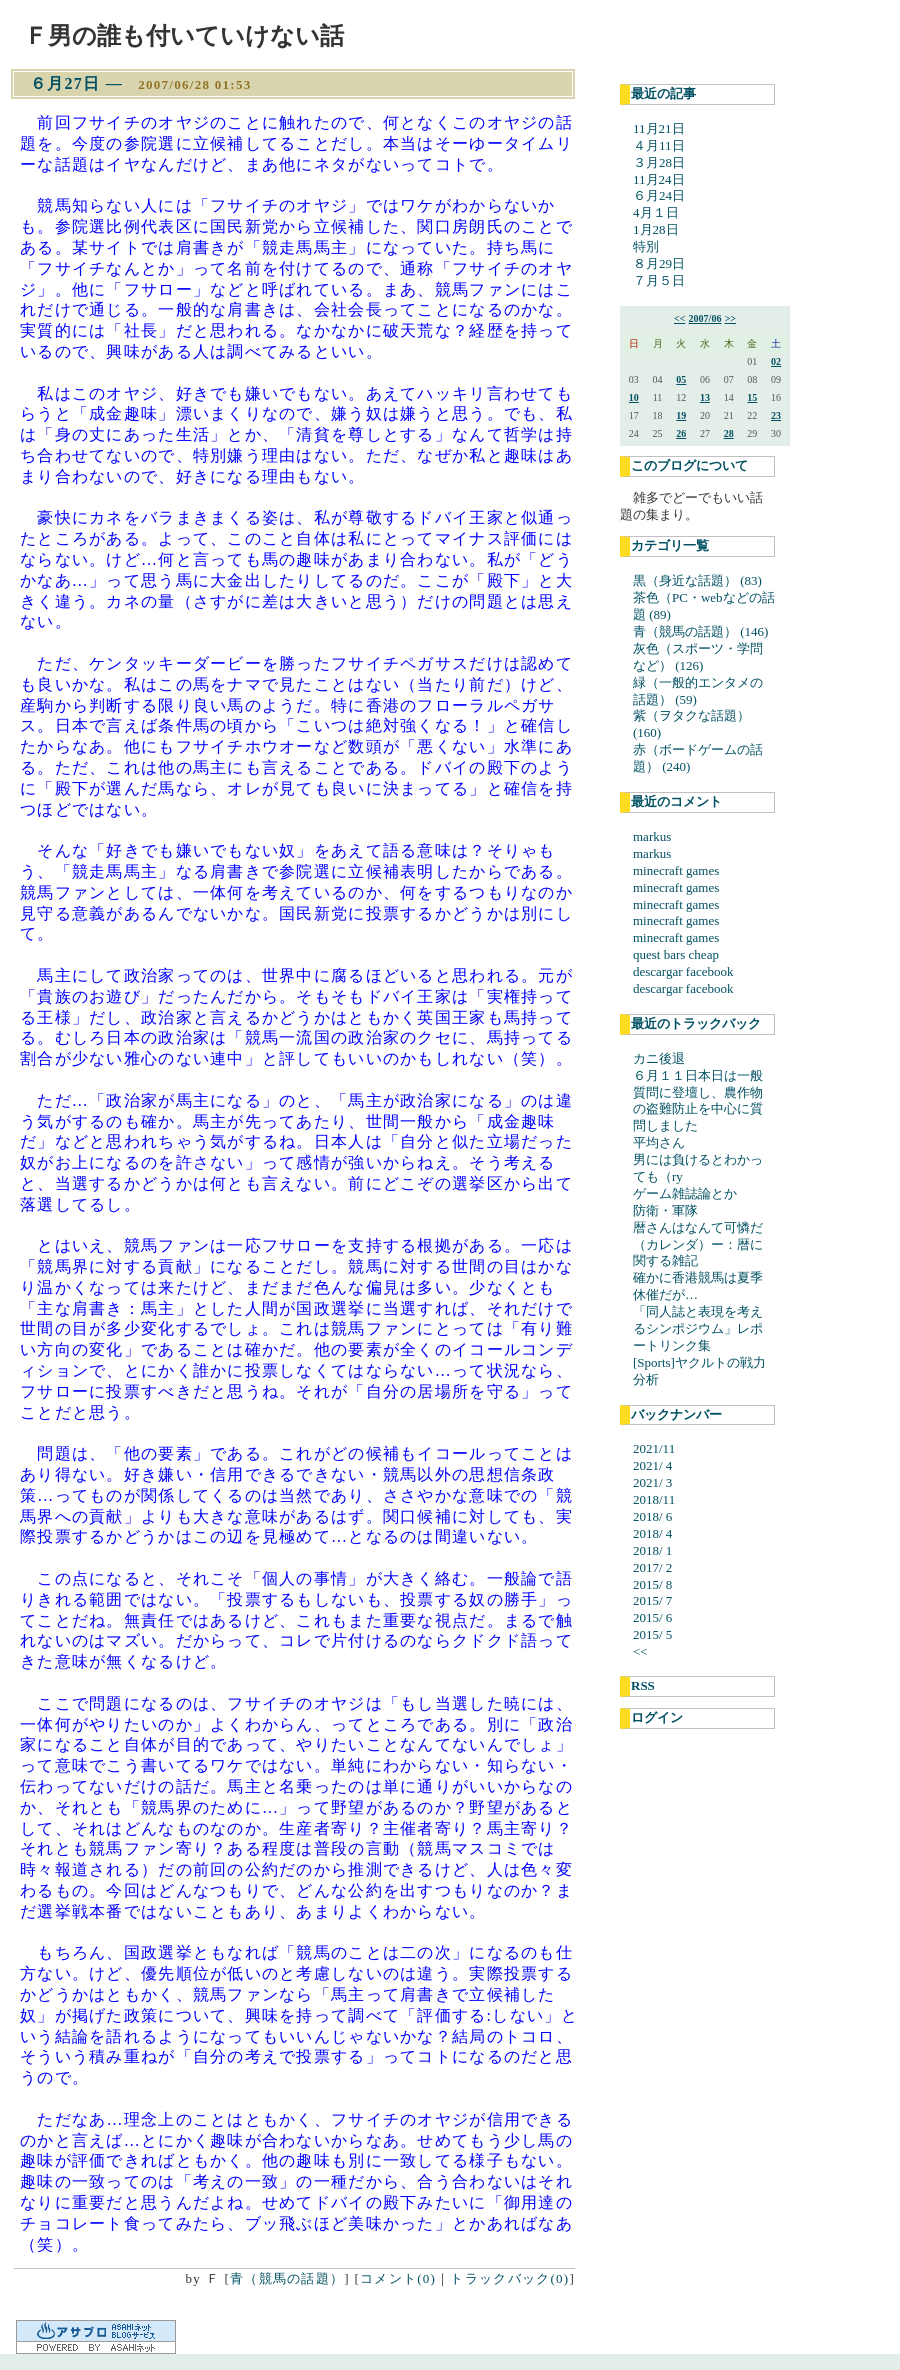  What do you see at coordinates (705, 318) in the screenshot?
I see `2007/06` at bounding box center [705, 318].